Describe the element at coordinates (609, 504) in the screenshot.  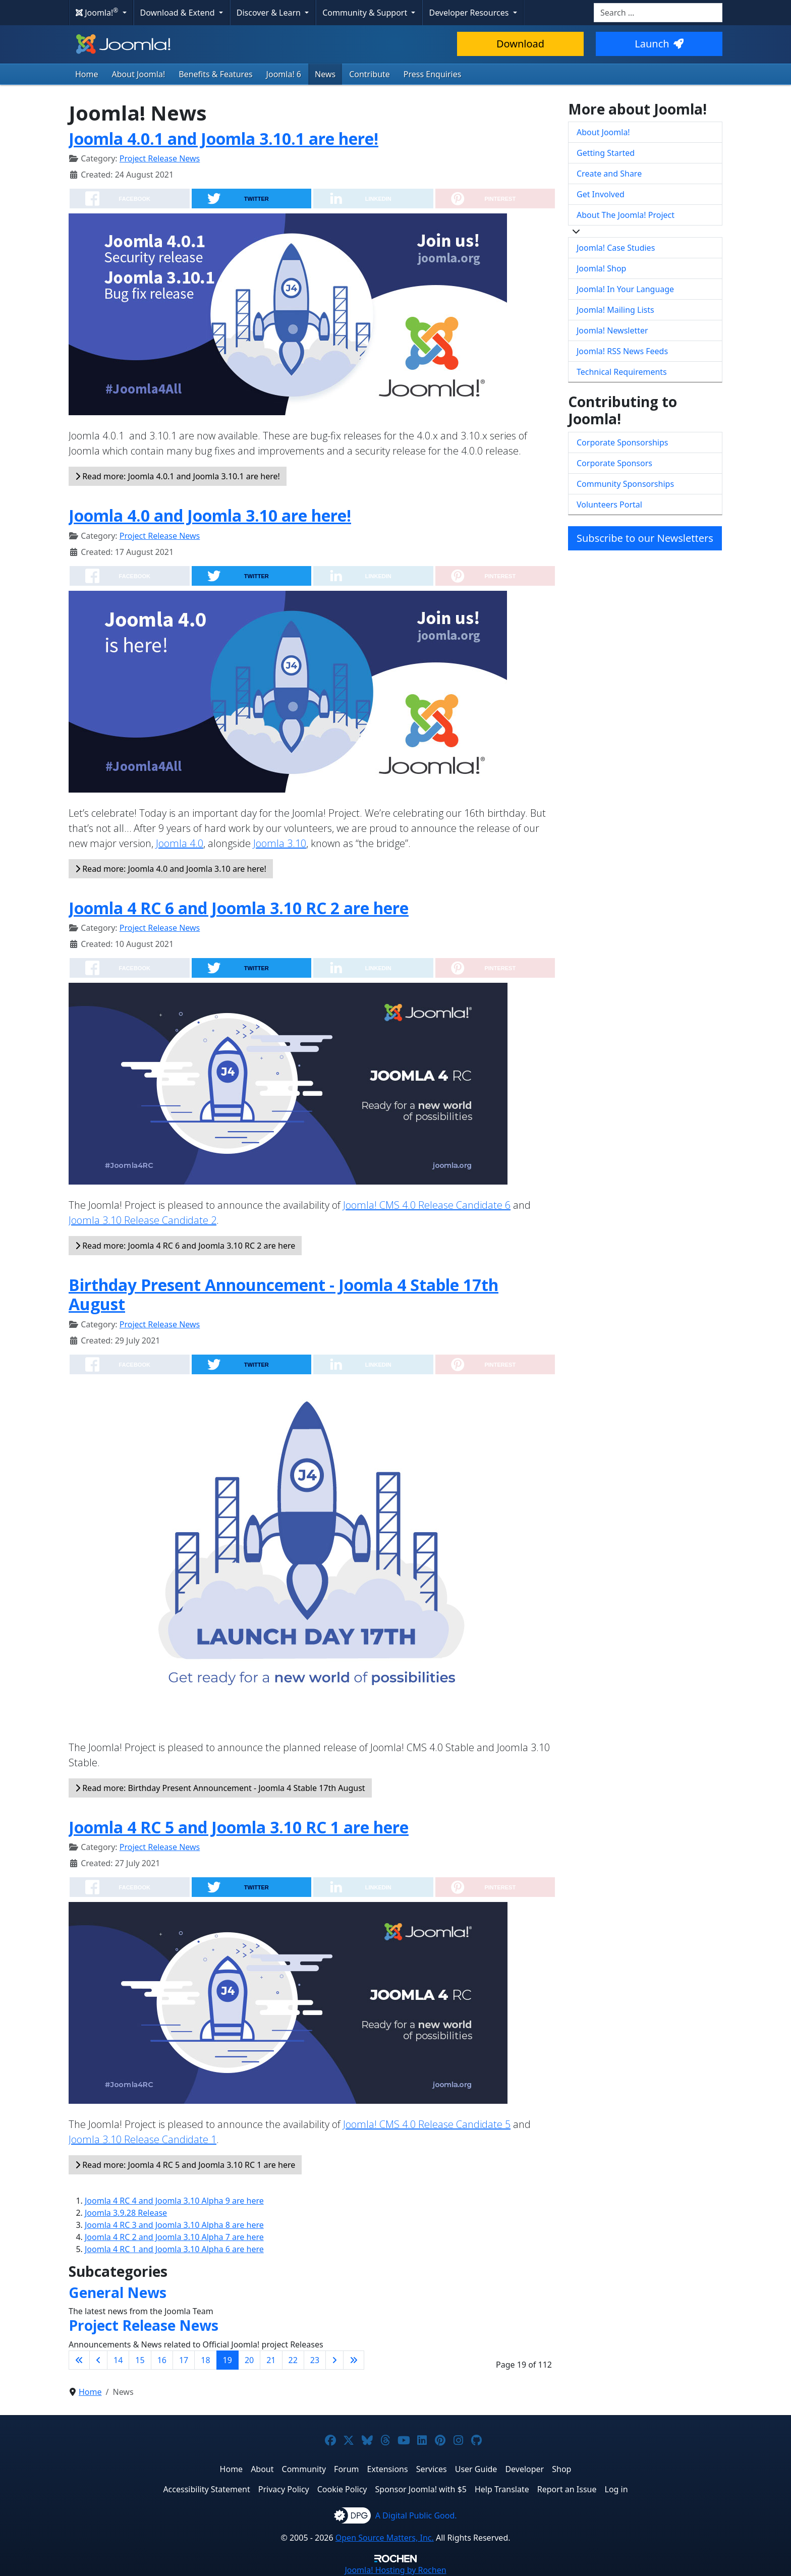
I see `Volunteers Portal` at that location.